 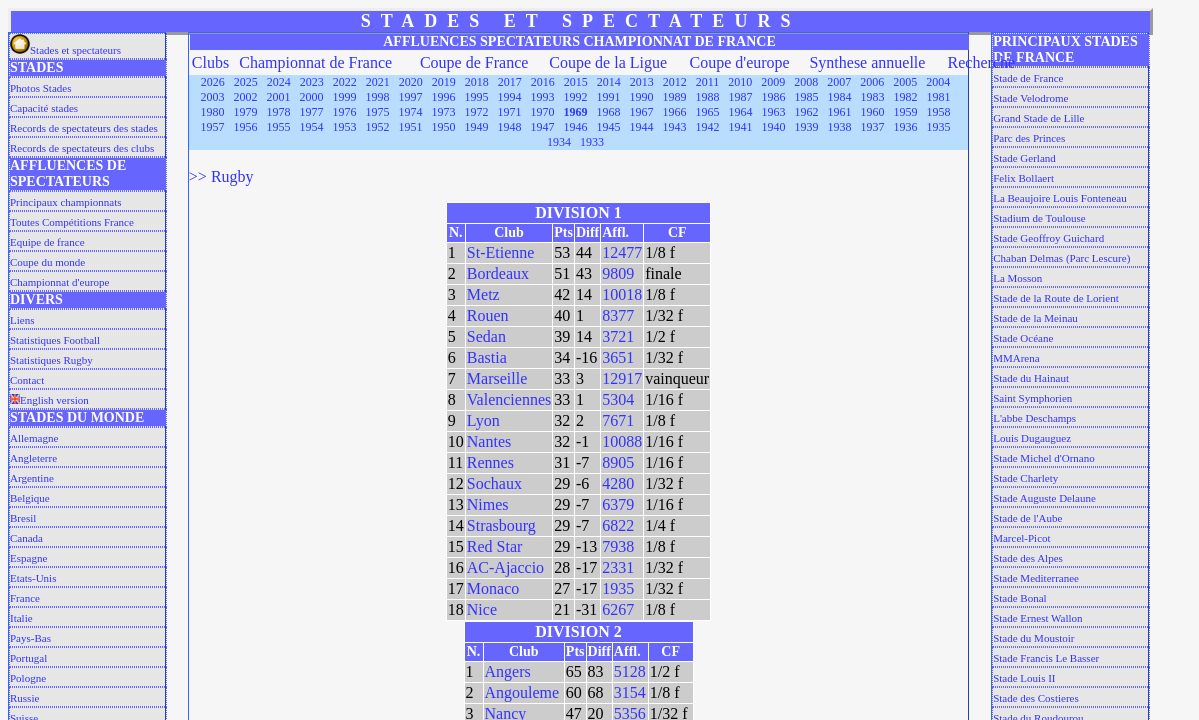 What do you see at coordinates (1037, 618) in the screenshot?
I see `Stade Ernest Wallon` at bounding box center [1037, 618].